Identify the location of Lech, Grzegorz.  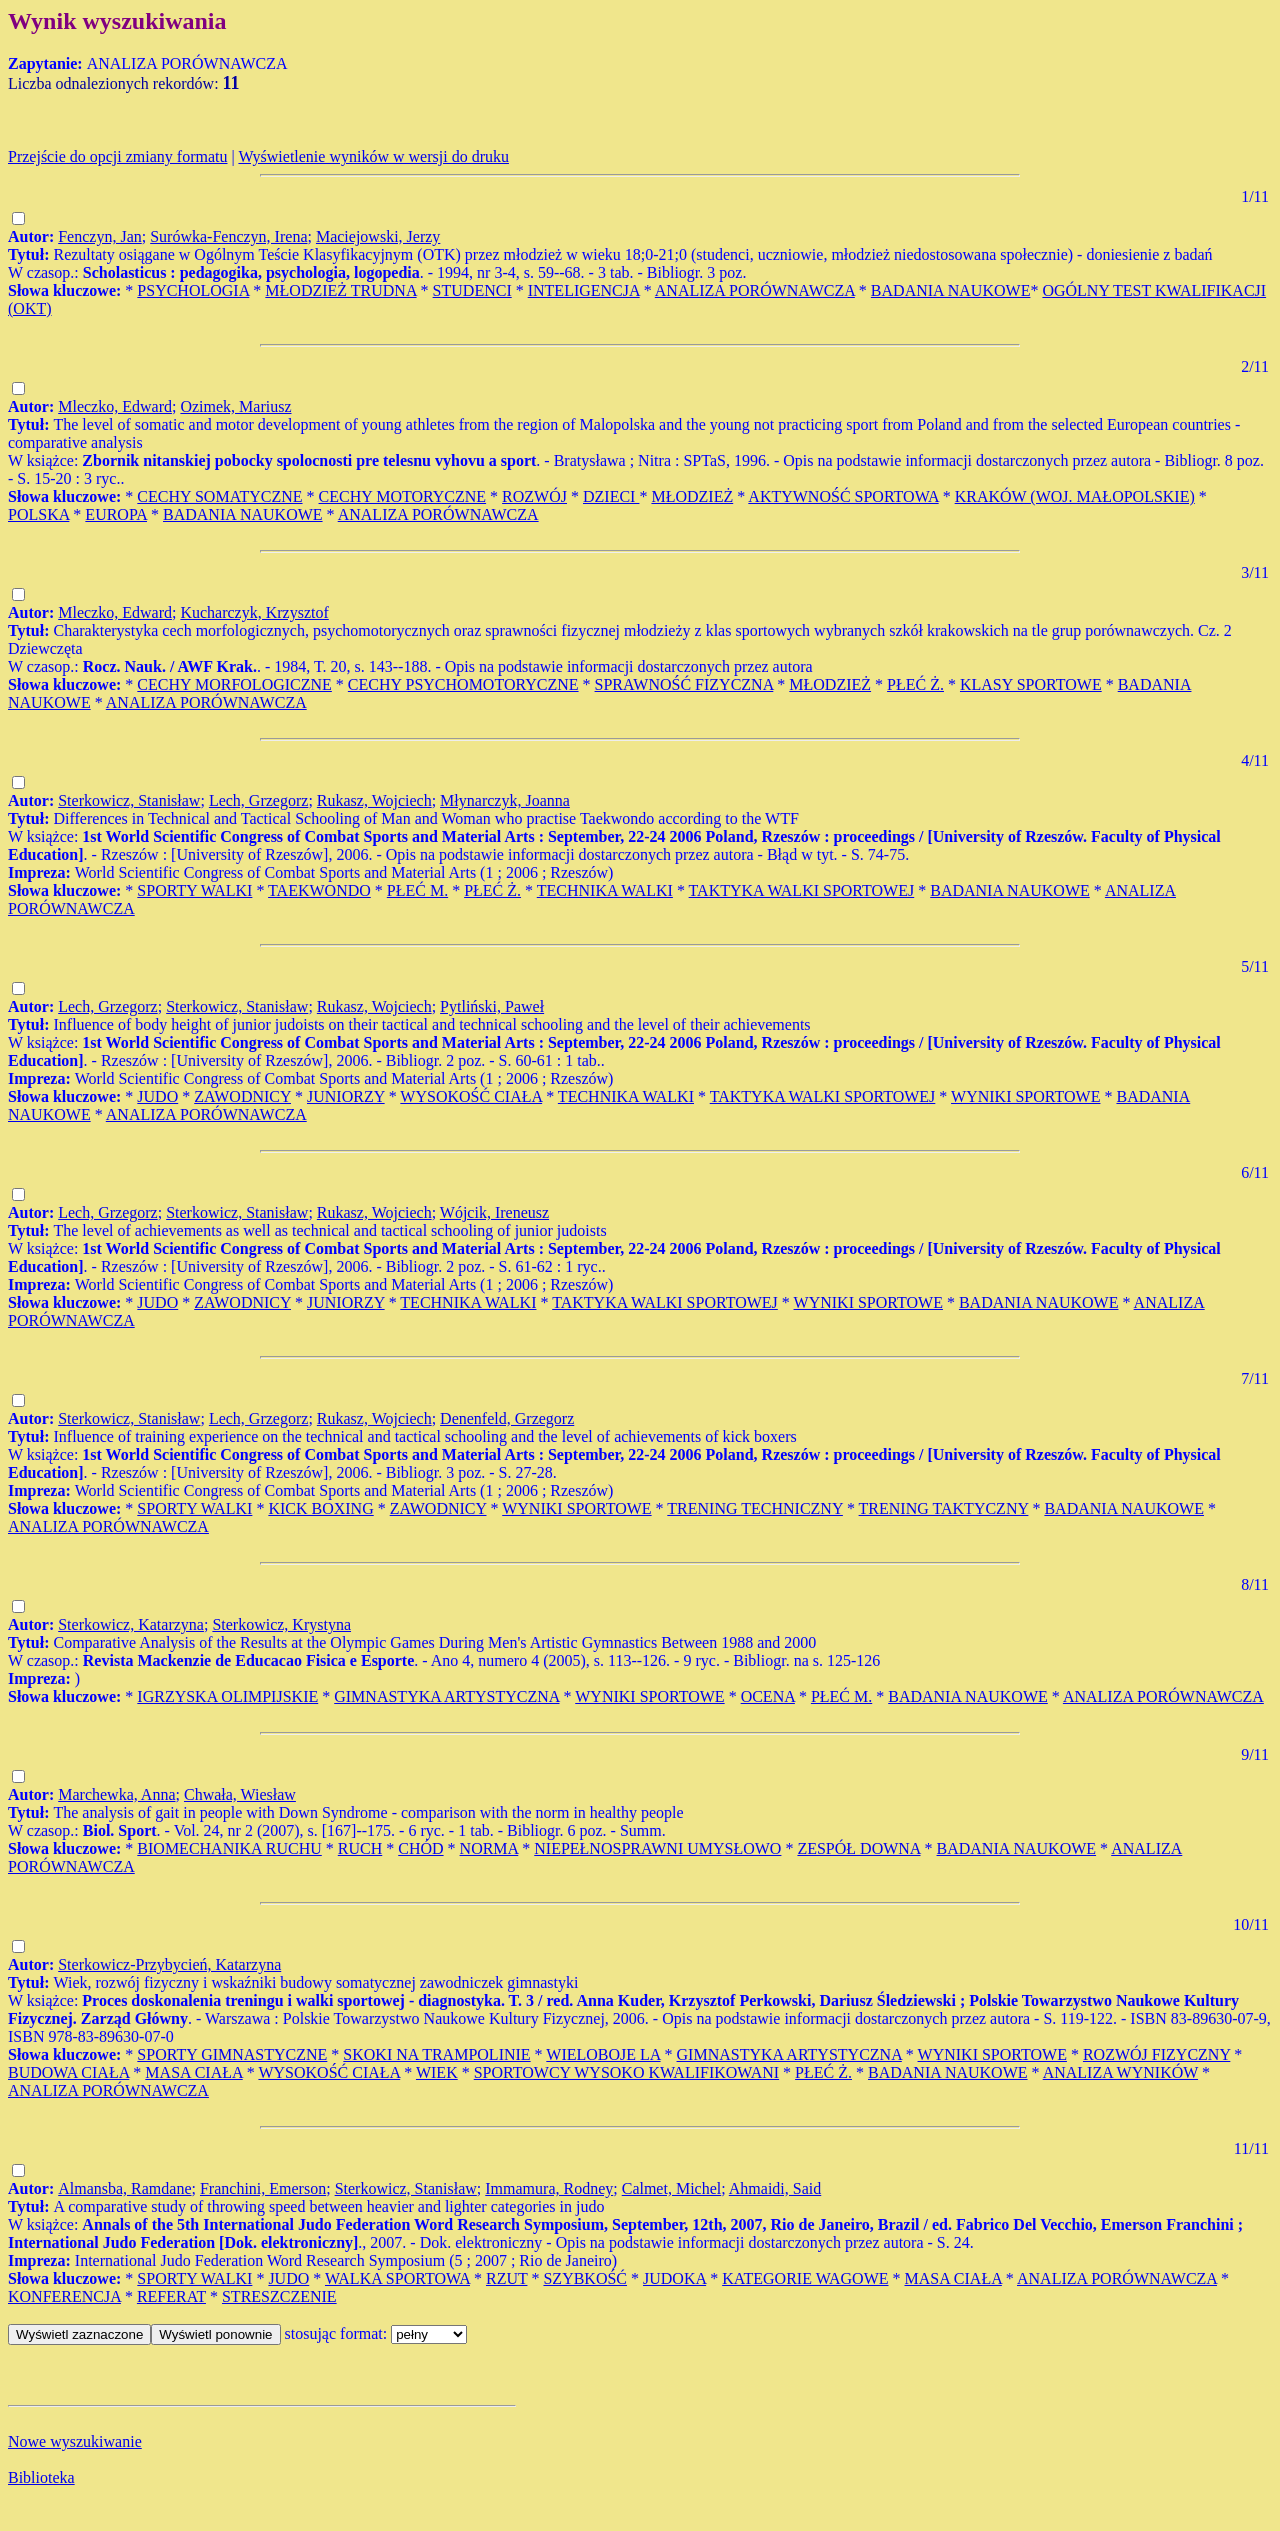
(259, 800).